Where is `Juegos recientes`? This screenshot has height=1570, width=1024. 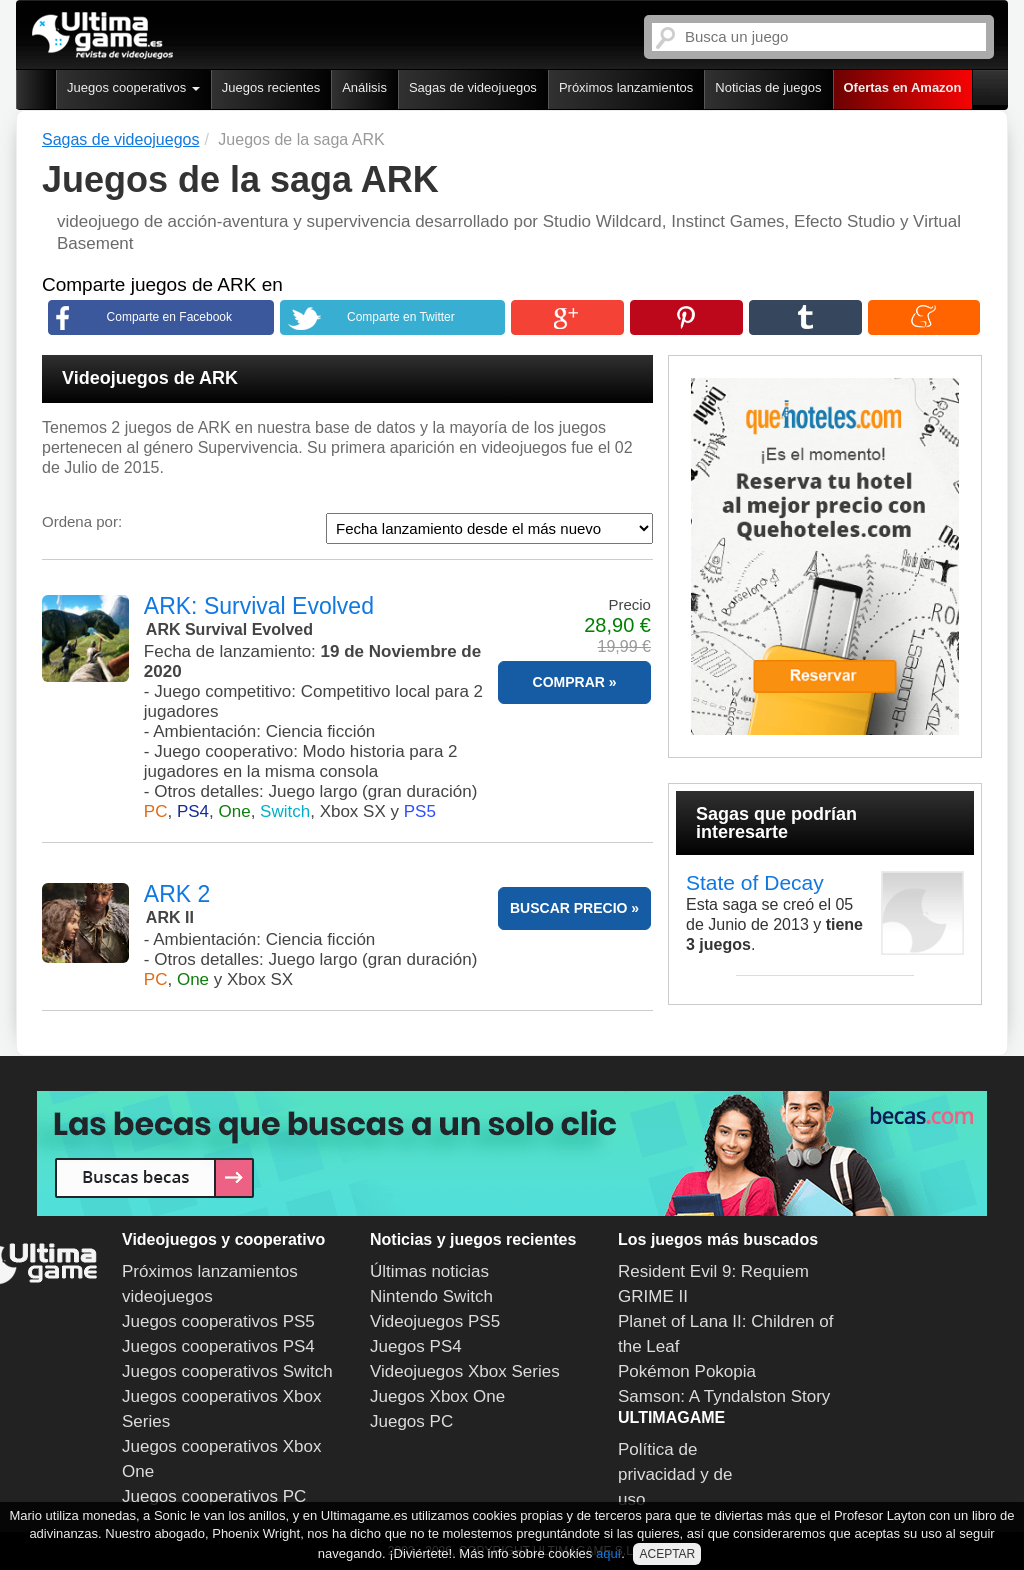 Juegos recientes is located at coordinates (271, 87).